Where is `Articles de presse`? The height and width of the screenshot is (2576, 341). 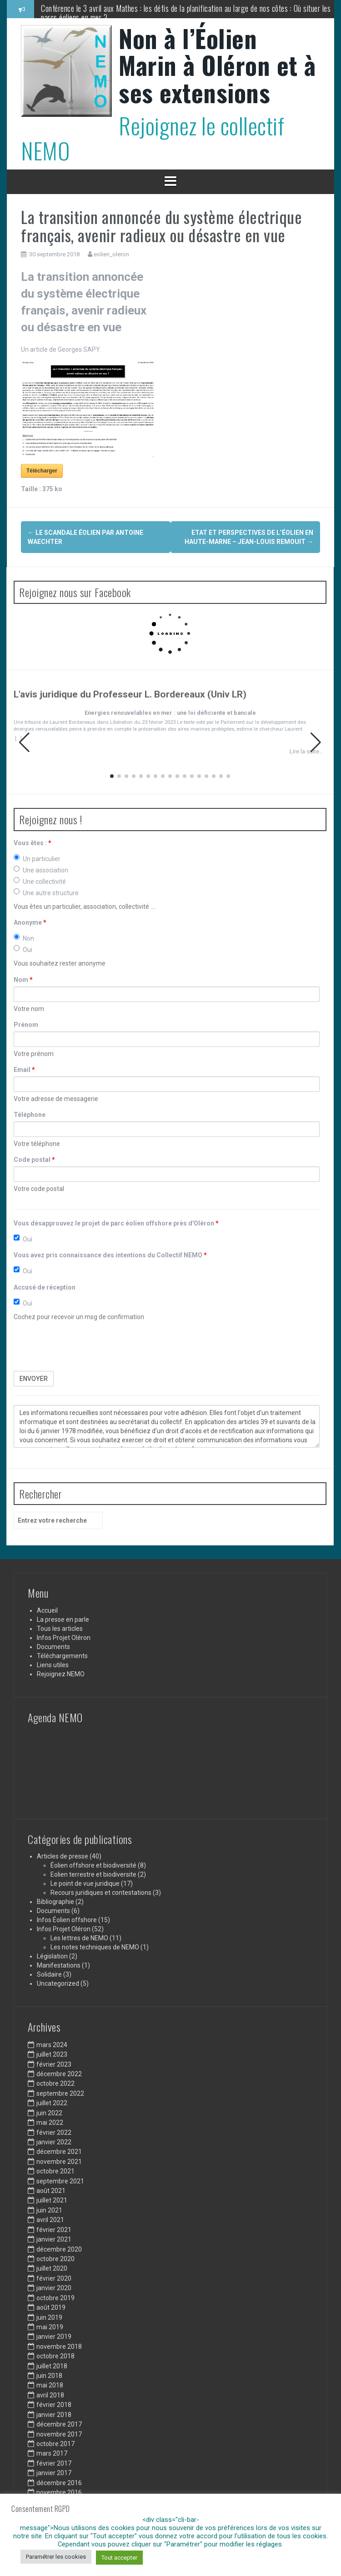 Articles de presse is located at coordinates (62, 1856).